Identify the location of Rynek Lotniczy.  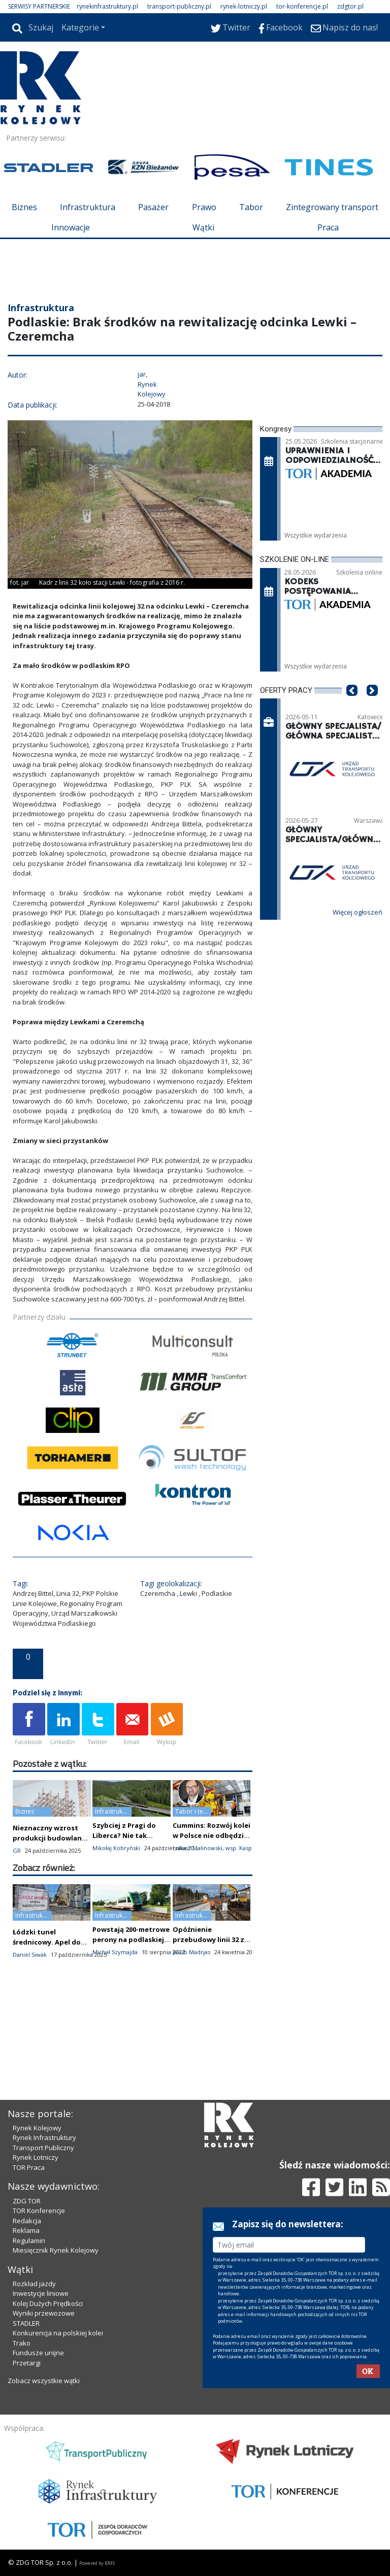
(35, 2157).